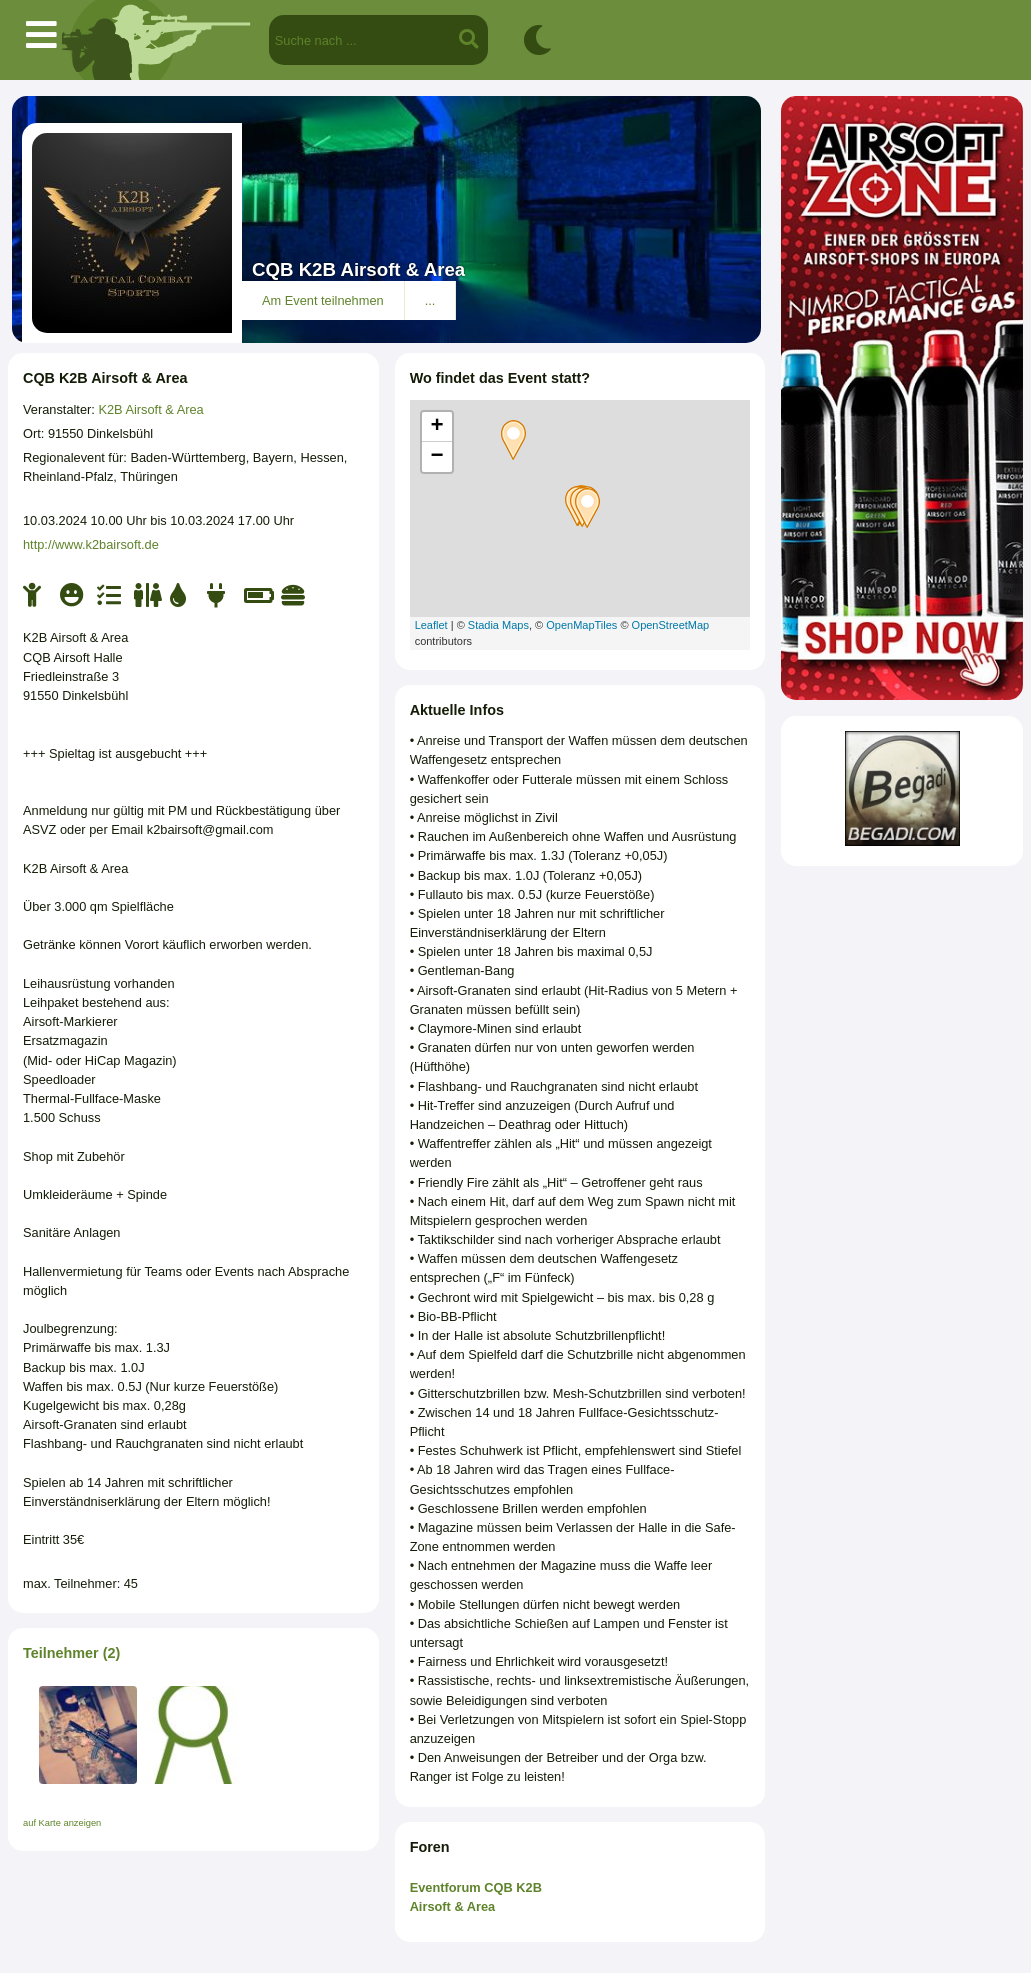 The image size is (1031, 1973). Describe the element at coordinates (323, 300) in the screenshot. I see `Am Event teilnehmen` at that location.